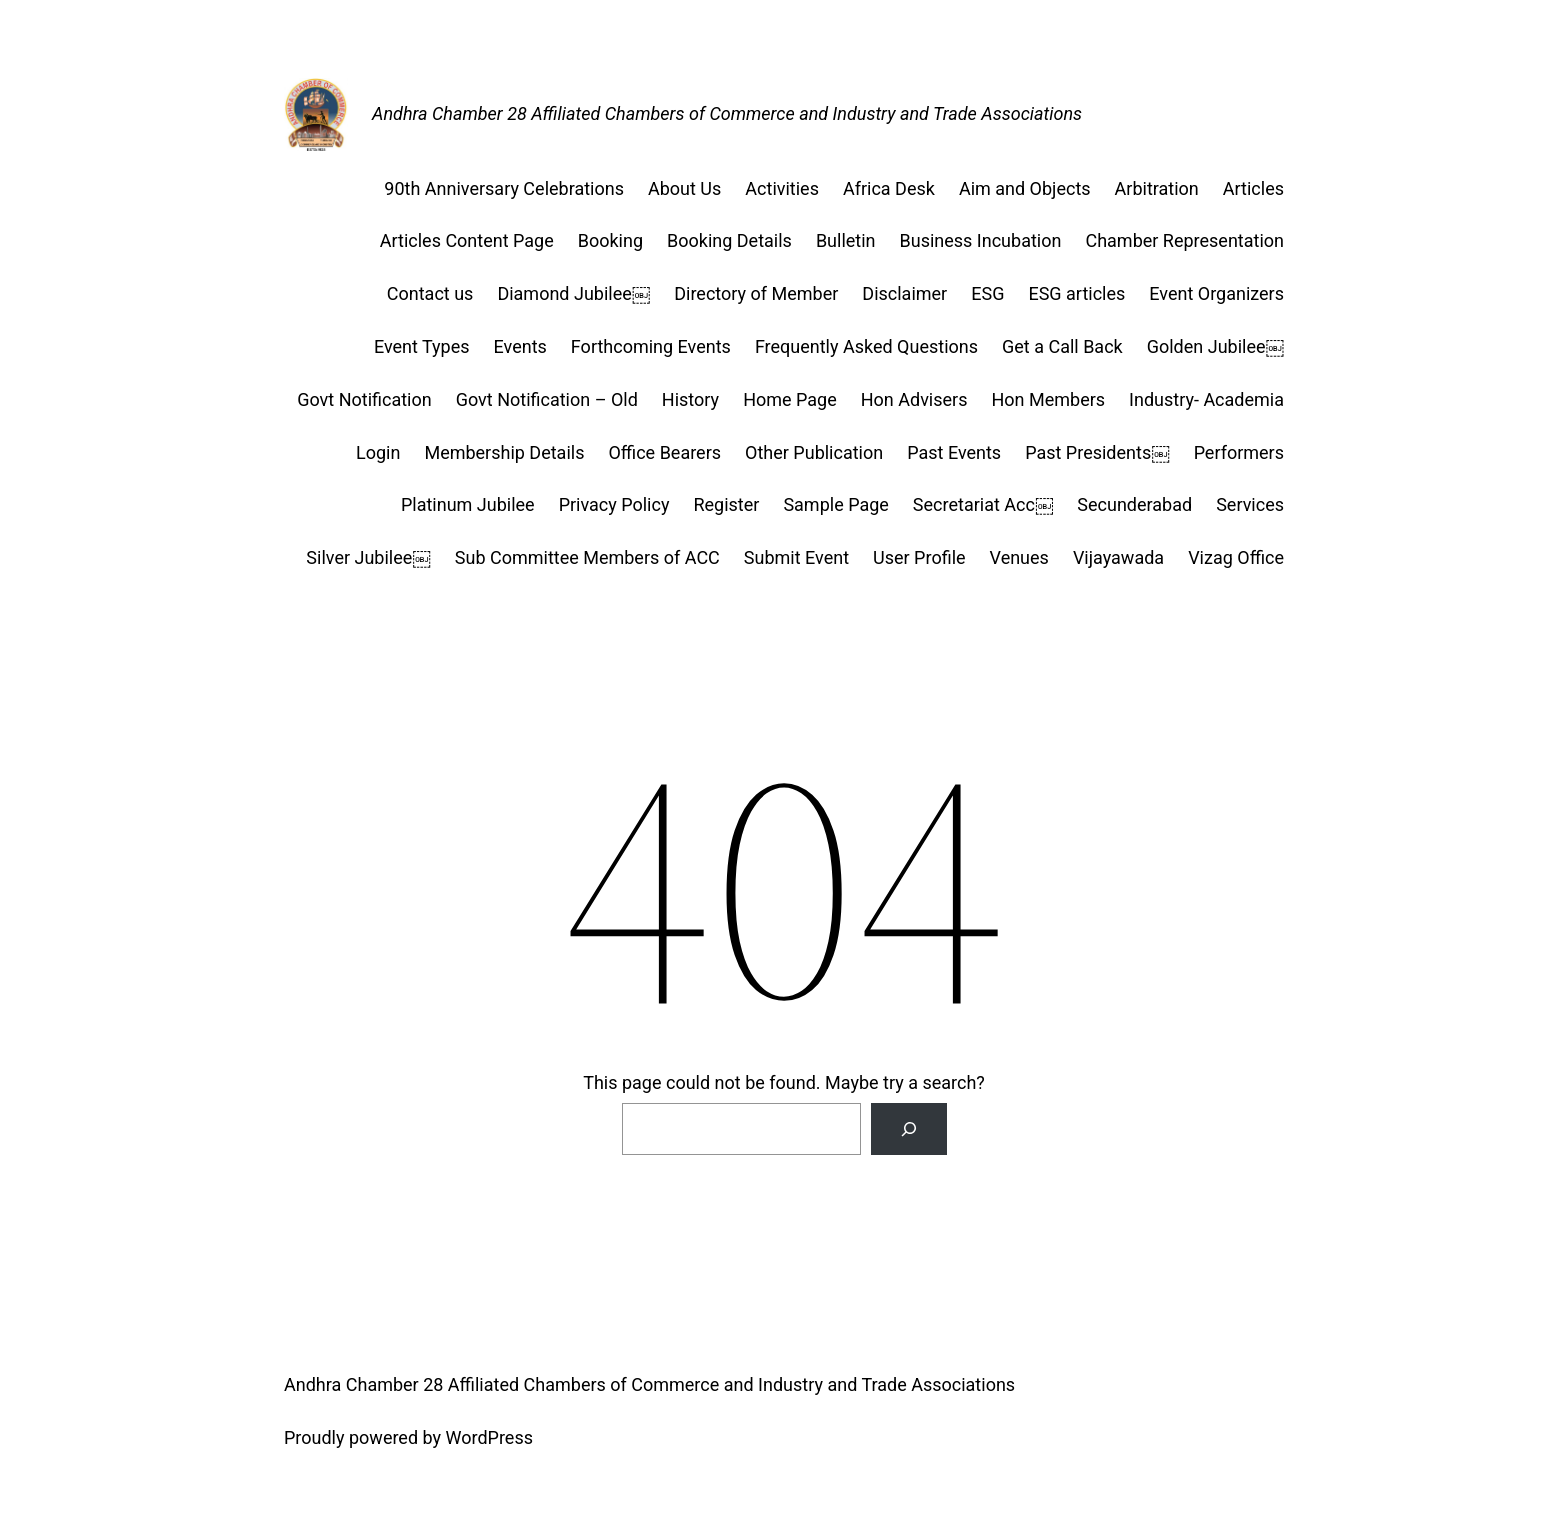 The width and height of the screenshot is (1568, 1516). I want to click on User Profile, so click(919, 557).